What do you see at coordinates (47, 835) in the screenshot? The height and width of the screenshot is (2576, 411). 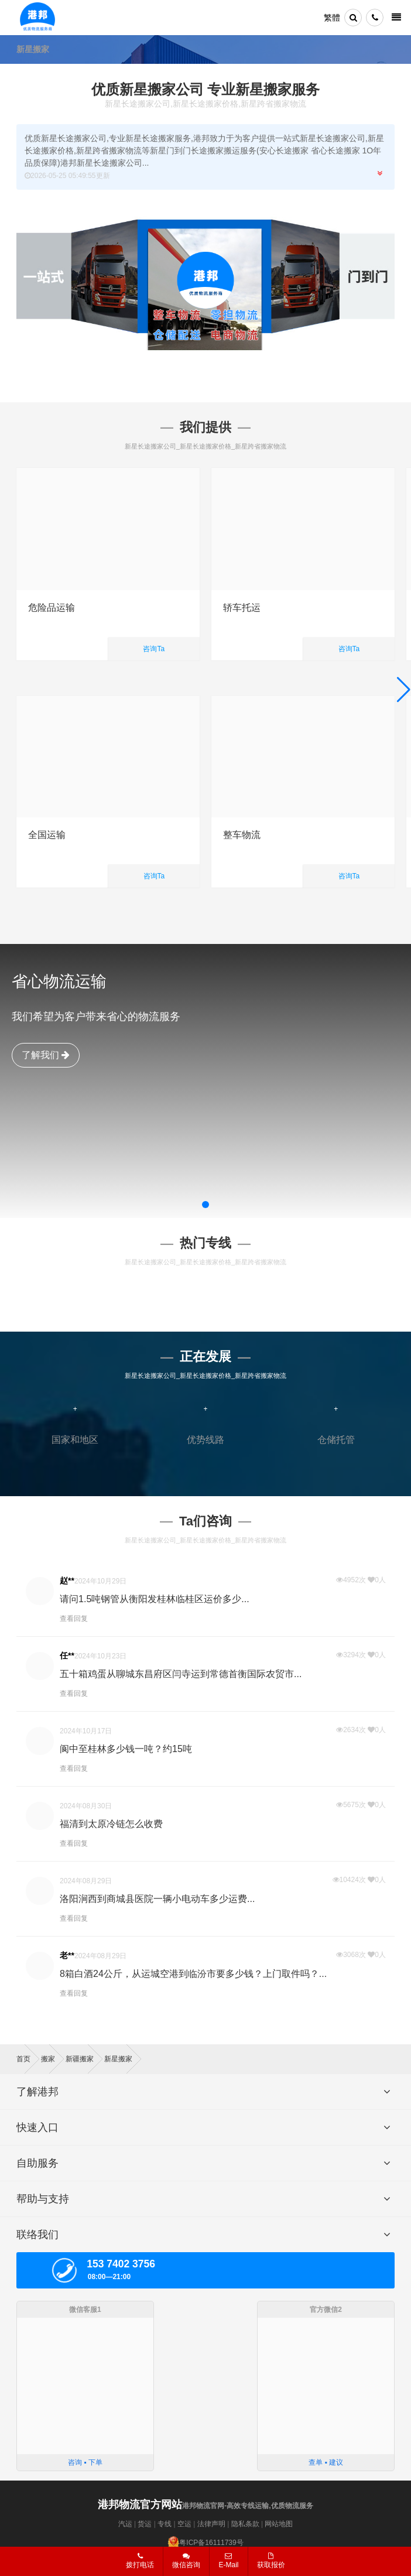 I see `全国运输` at bounding box center [47, 835].